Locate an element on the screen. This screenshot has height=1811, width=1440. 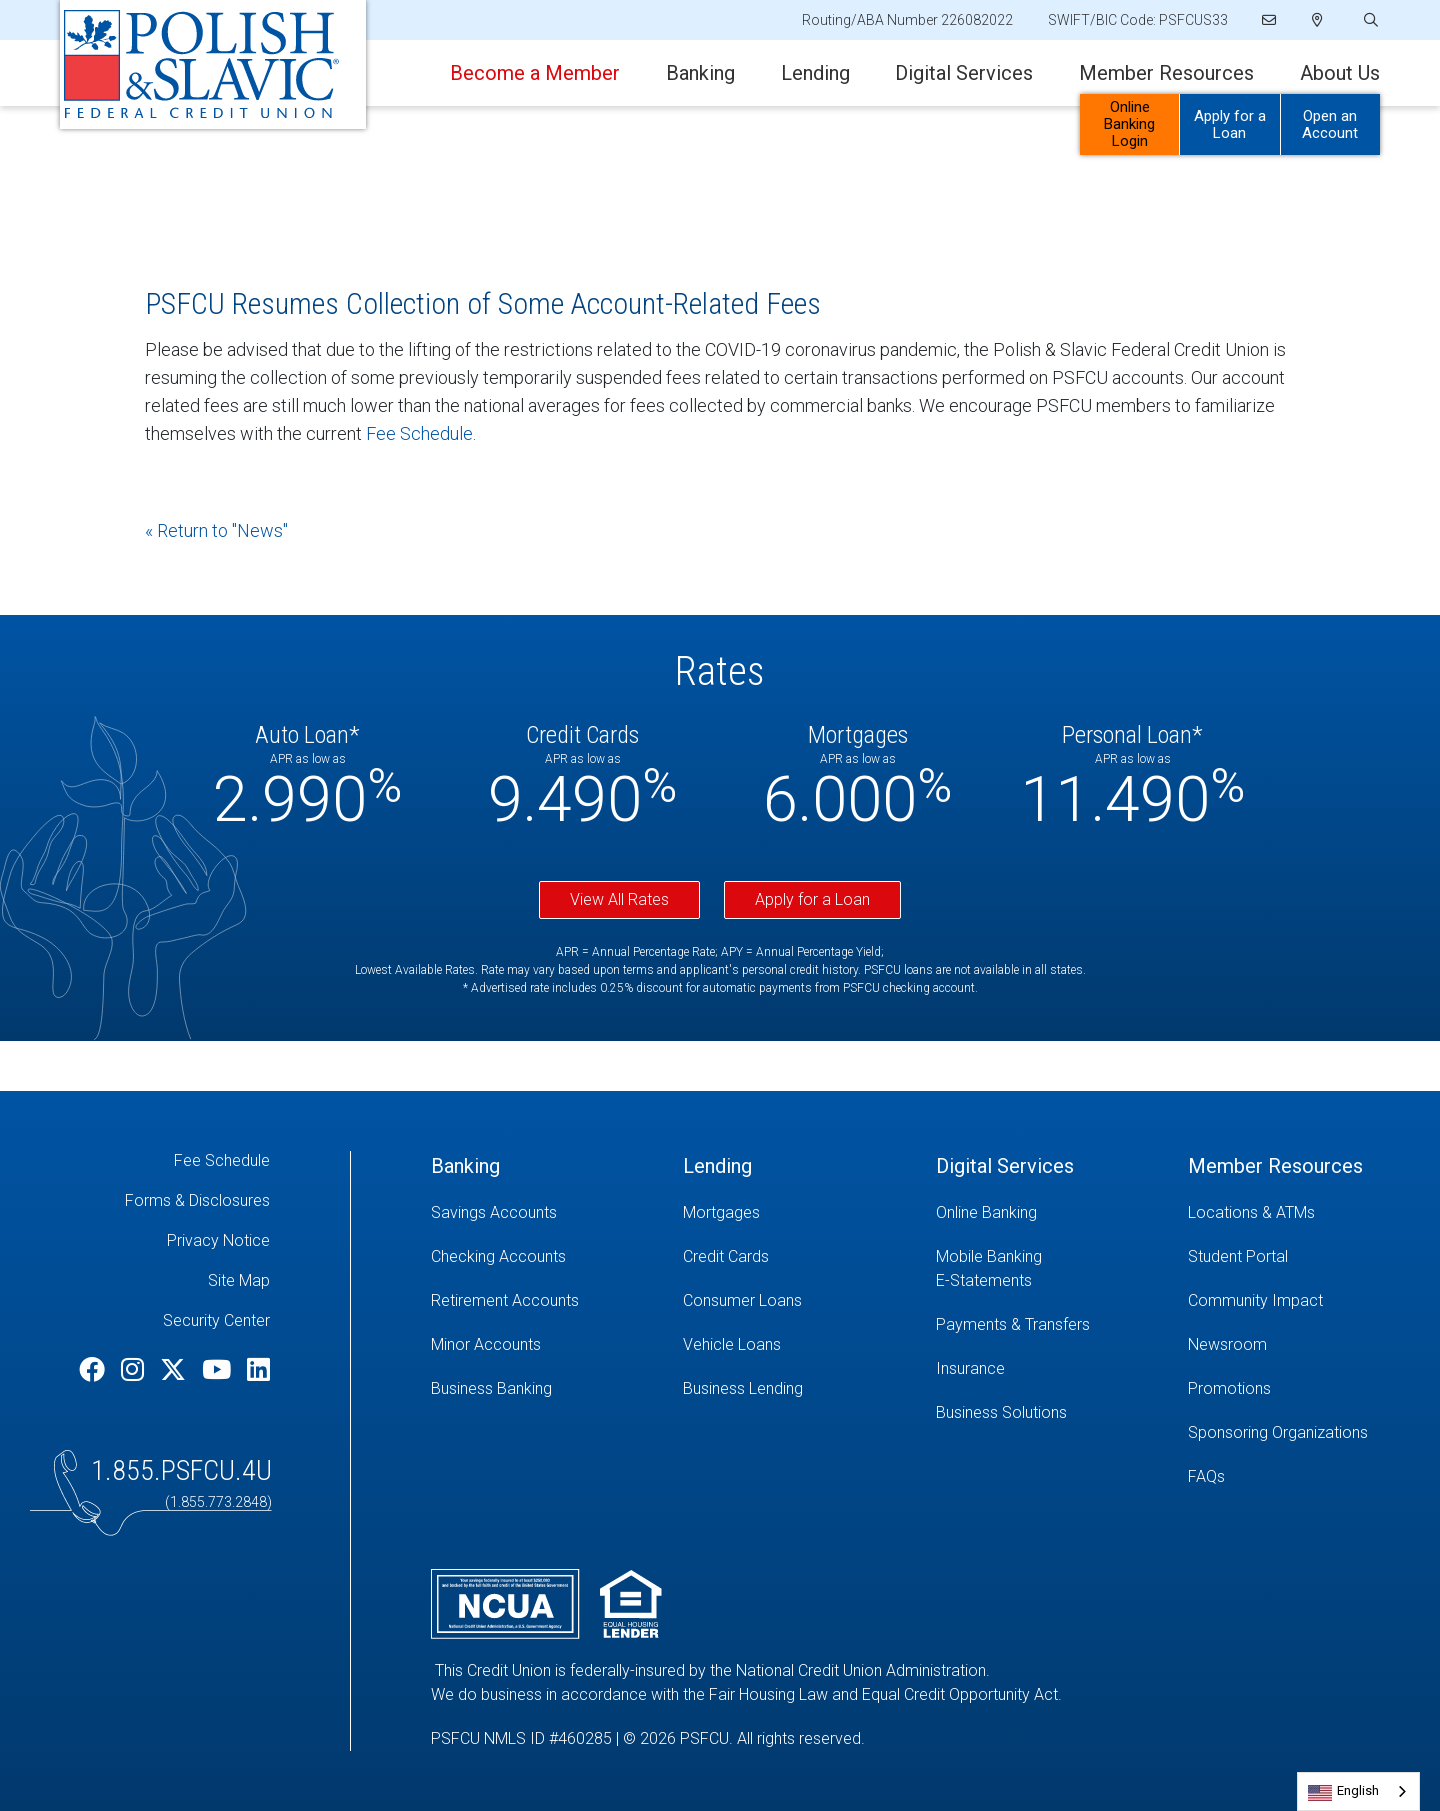
Vehicle Loans is located at coordinates (732, 1344).